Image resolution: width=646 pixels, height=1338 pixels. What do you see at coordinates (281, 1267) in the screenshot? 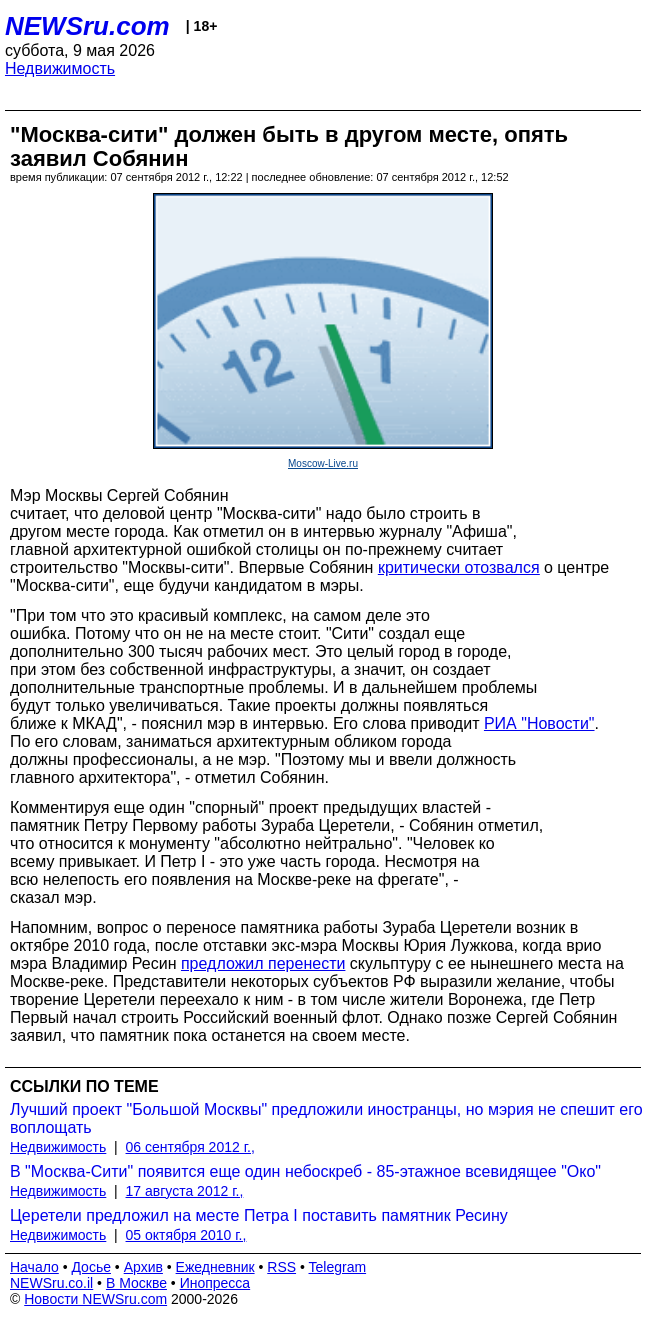
I see `RSS` at bounding box center [281, 1267].